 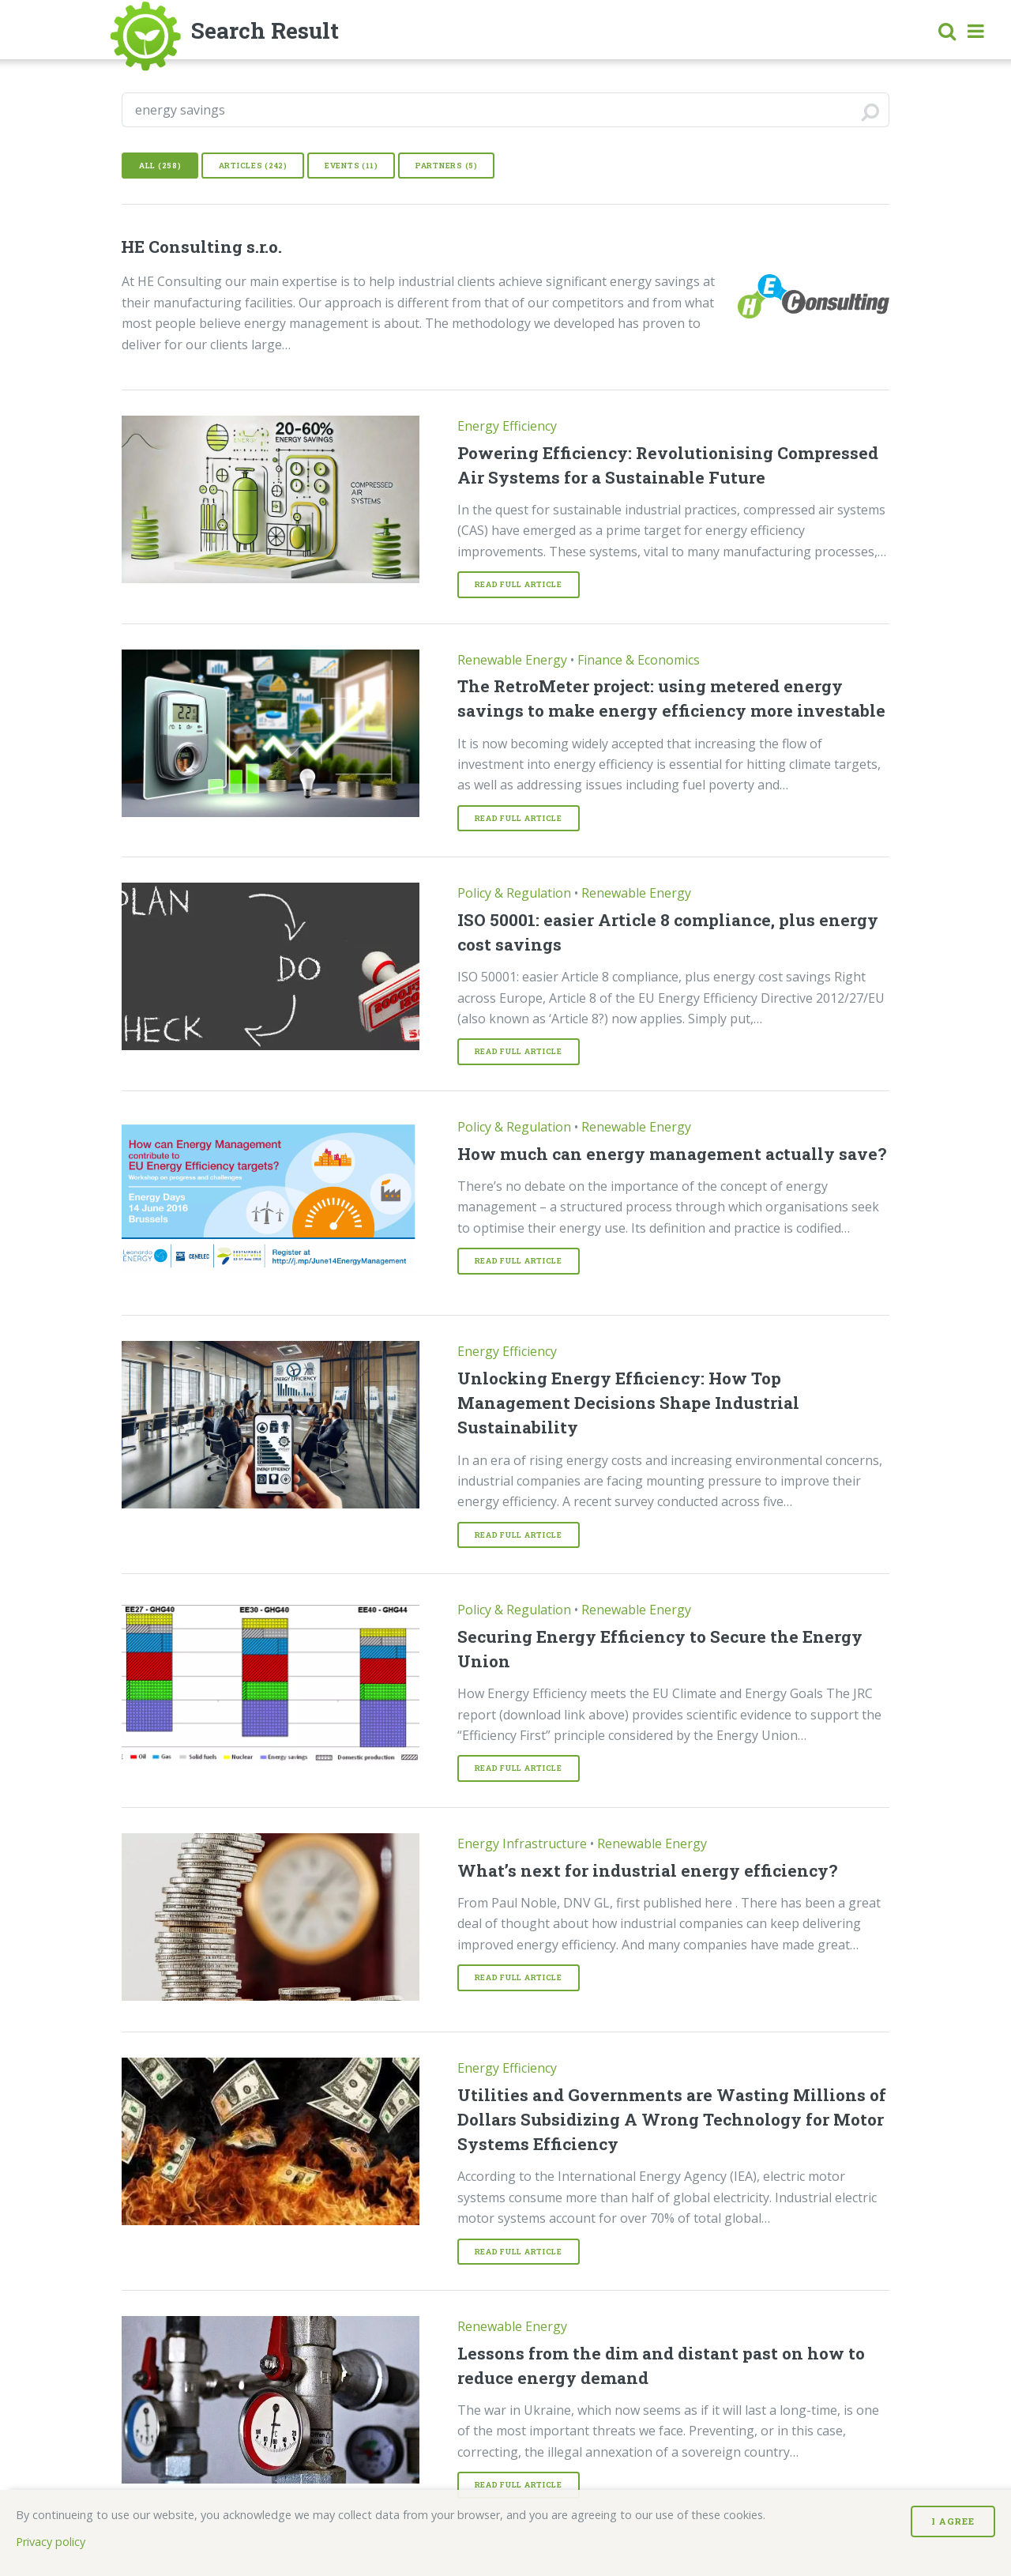 I want to click on All (258), so click(x=160, y=165).